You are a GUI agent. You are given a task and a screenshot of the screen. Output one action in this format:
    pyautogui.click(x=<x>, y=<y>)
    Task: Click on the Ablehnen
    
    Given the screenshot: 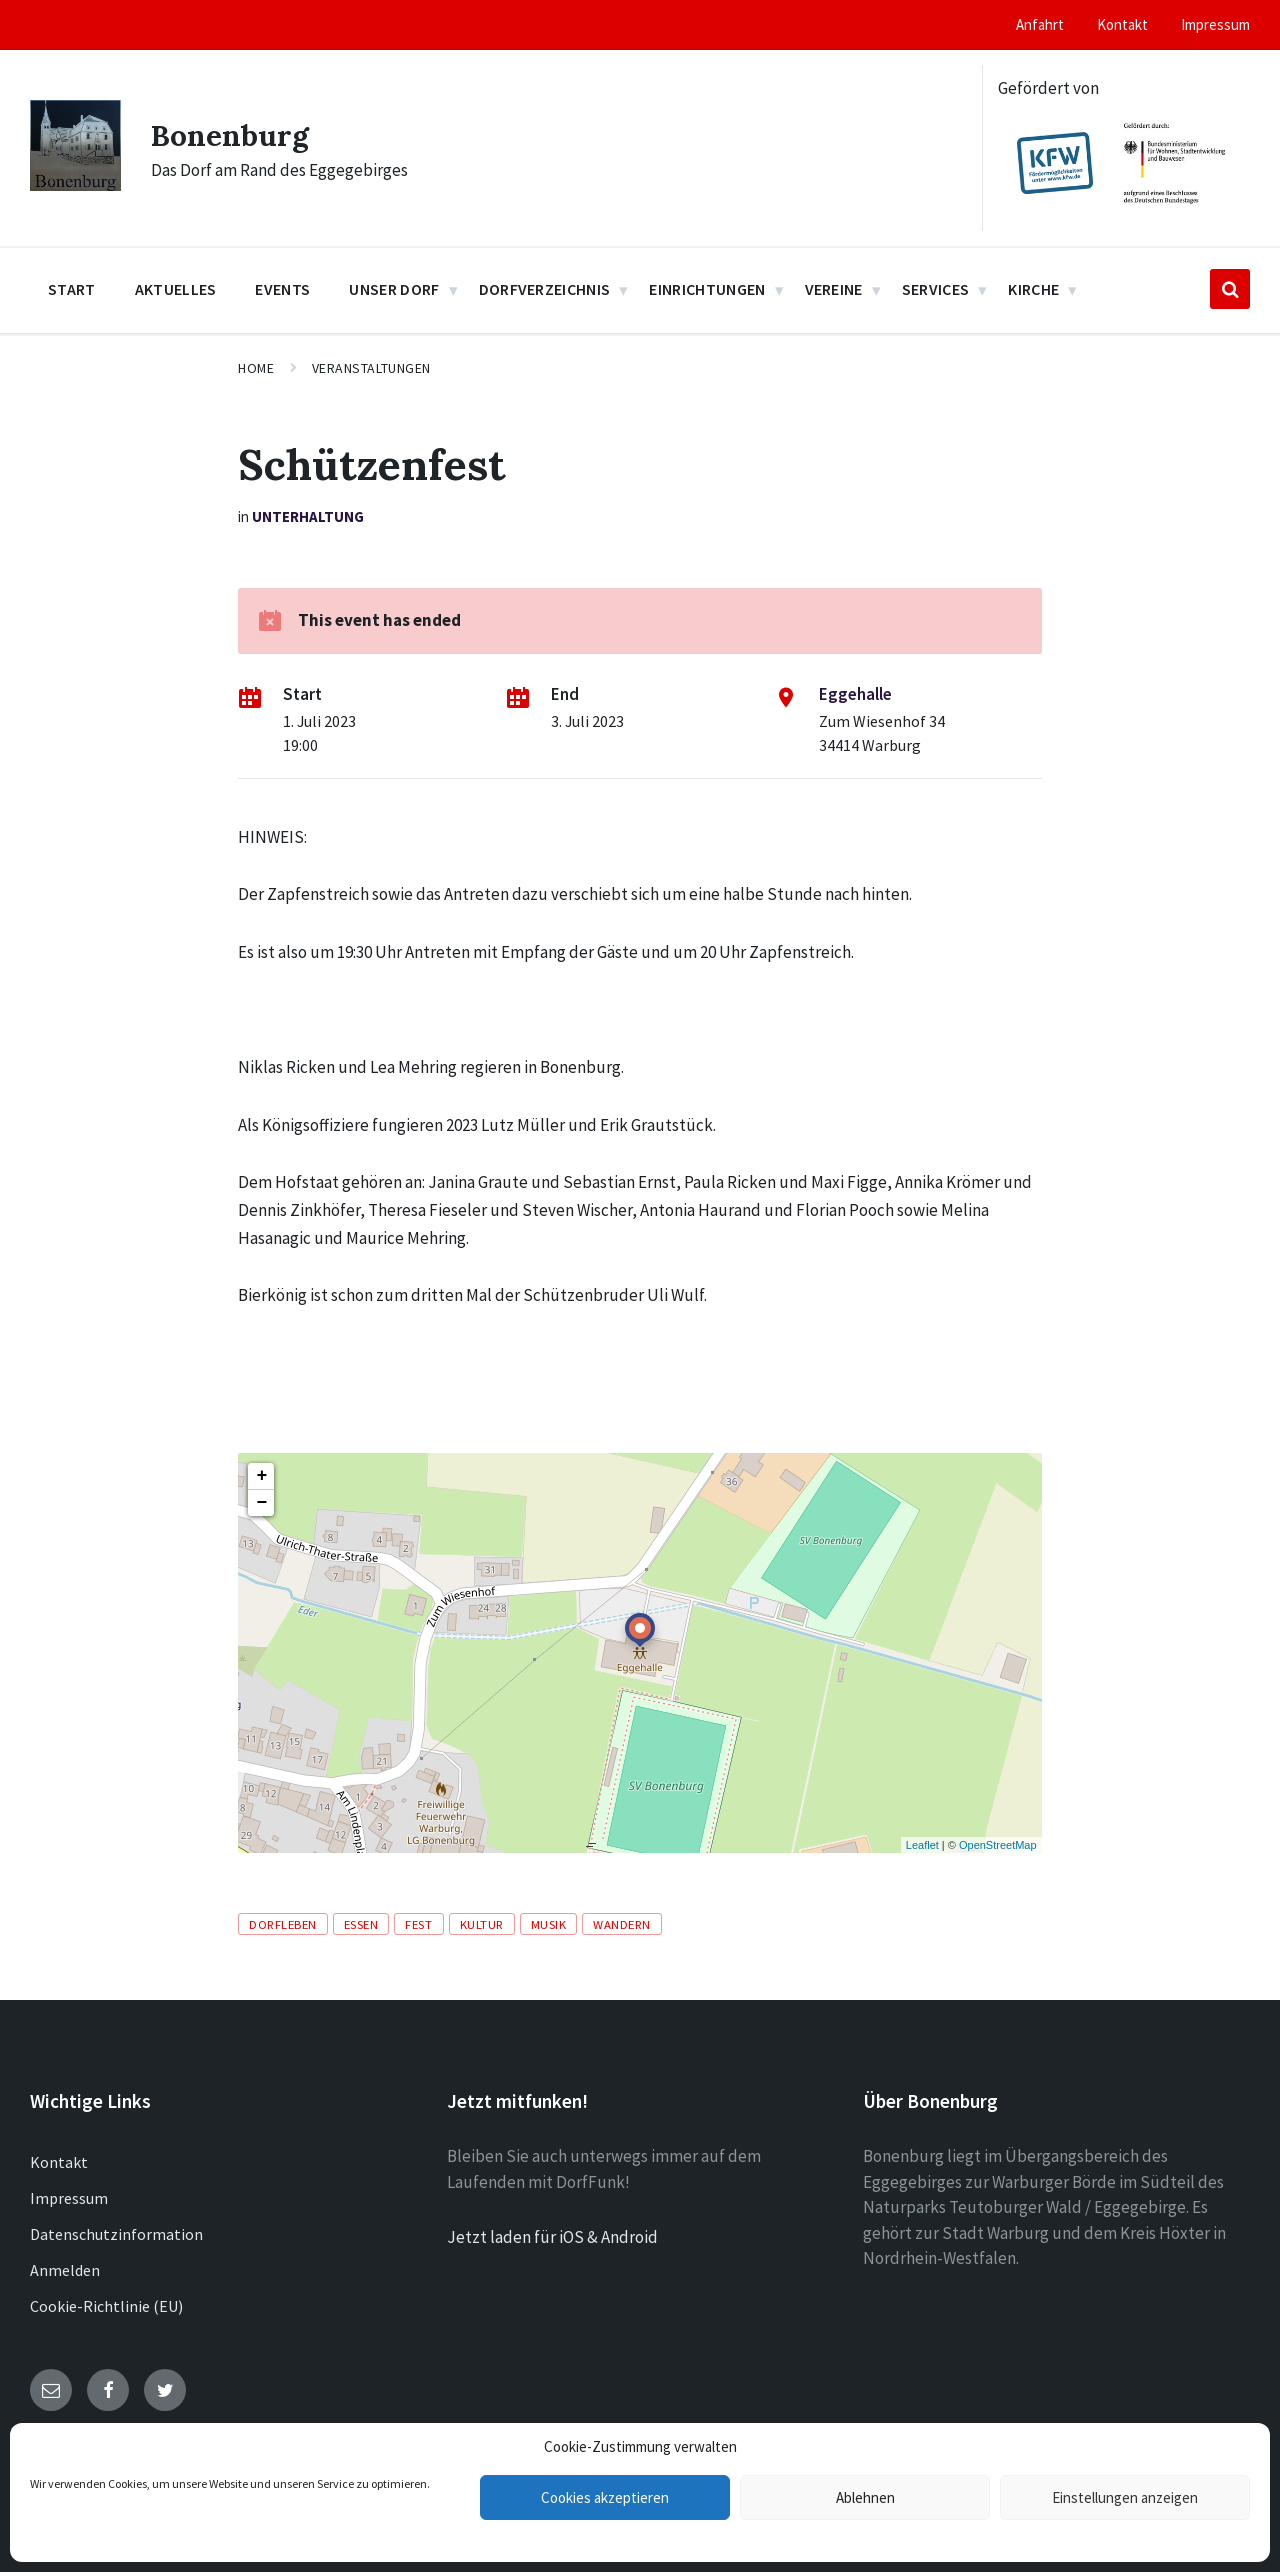 What is the action you would take?
    pyautogui.click(x=865, y=2497)
    